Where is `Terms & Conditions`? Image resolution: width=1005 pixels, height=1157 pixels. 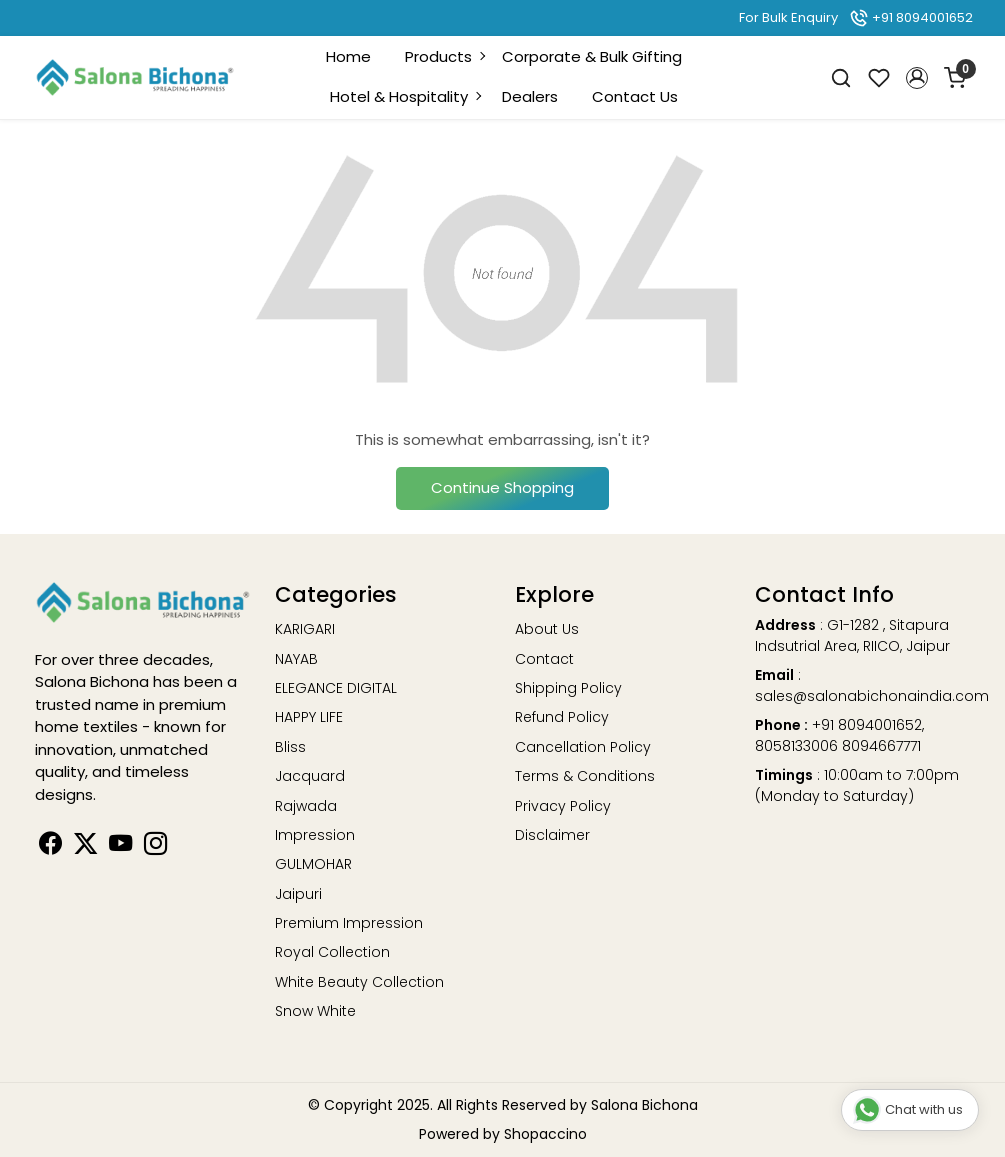 Terms & Conditions is located at coordinates (585, 776).